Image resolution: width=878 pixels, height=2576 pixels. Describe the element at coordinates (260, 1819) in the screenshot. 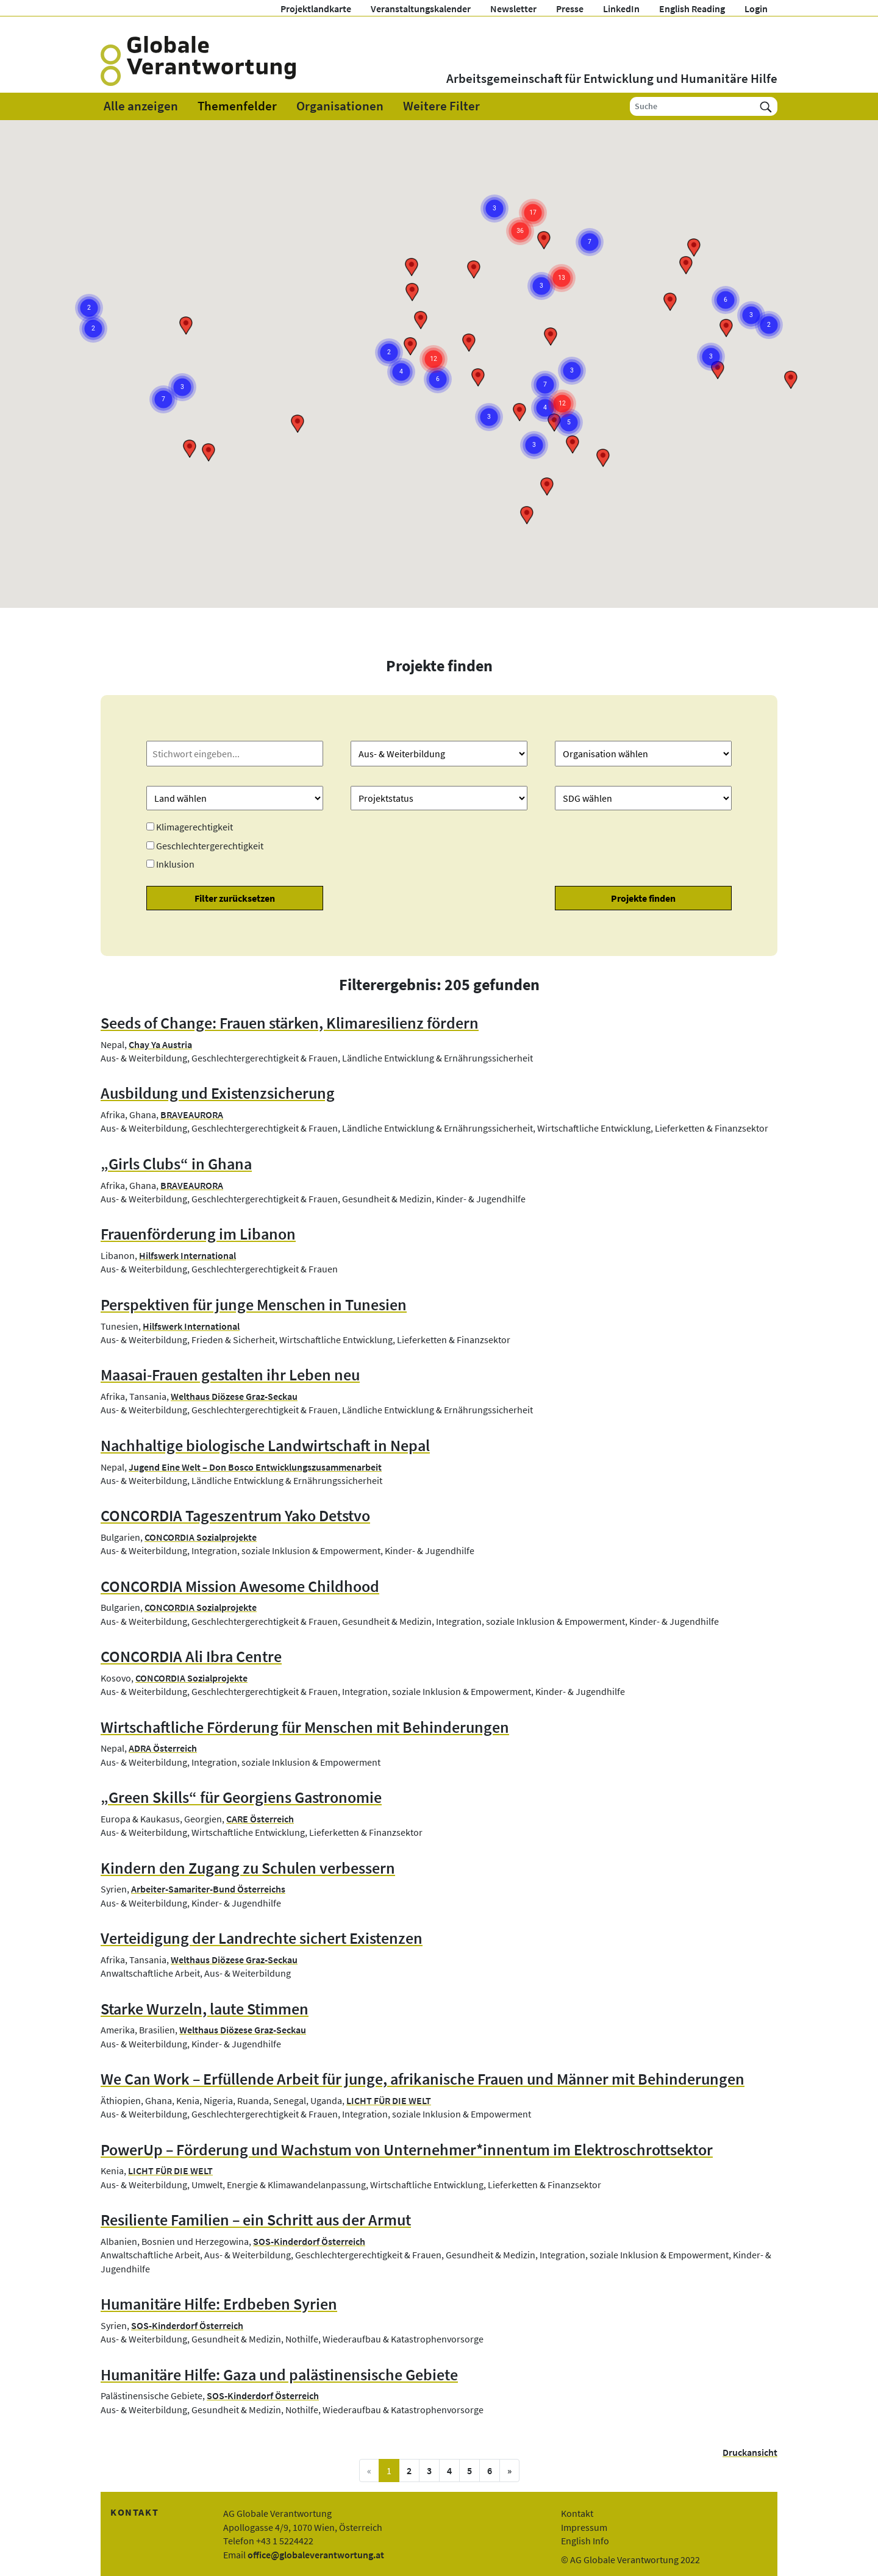

I see `CARE Österreich` at that location.